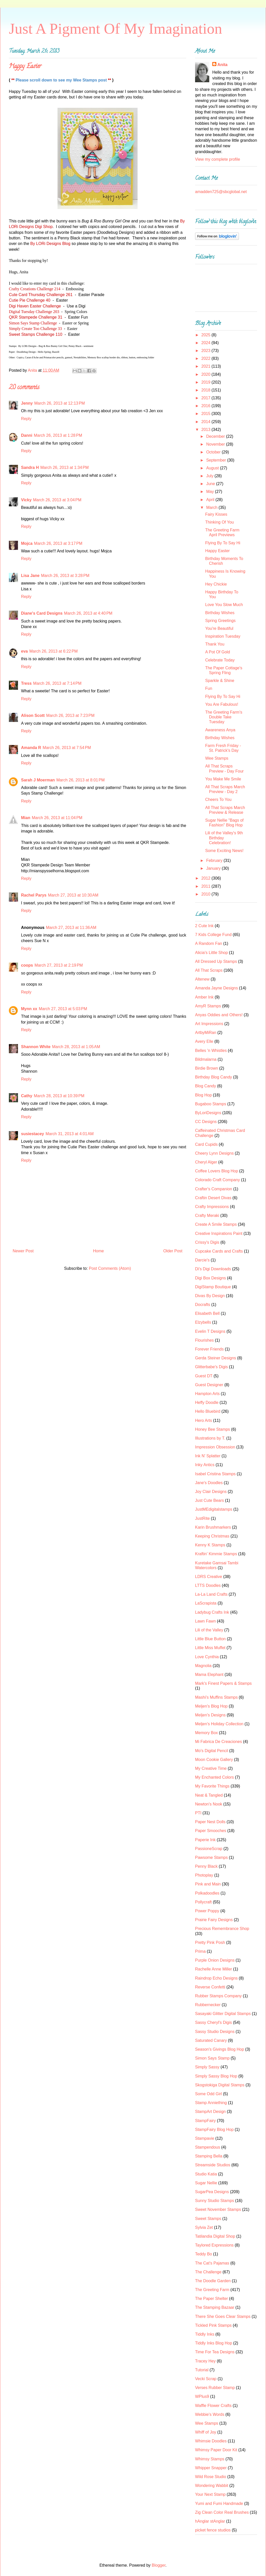 The width and height of the screenshot is (266, 2576). What do you see at coordinates (219, 1724) in the screenshot?
I see `Meljen's Holiday Collection` at bounding box center [219, 1724].